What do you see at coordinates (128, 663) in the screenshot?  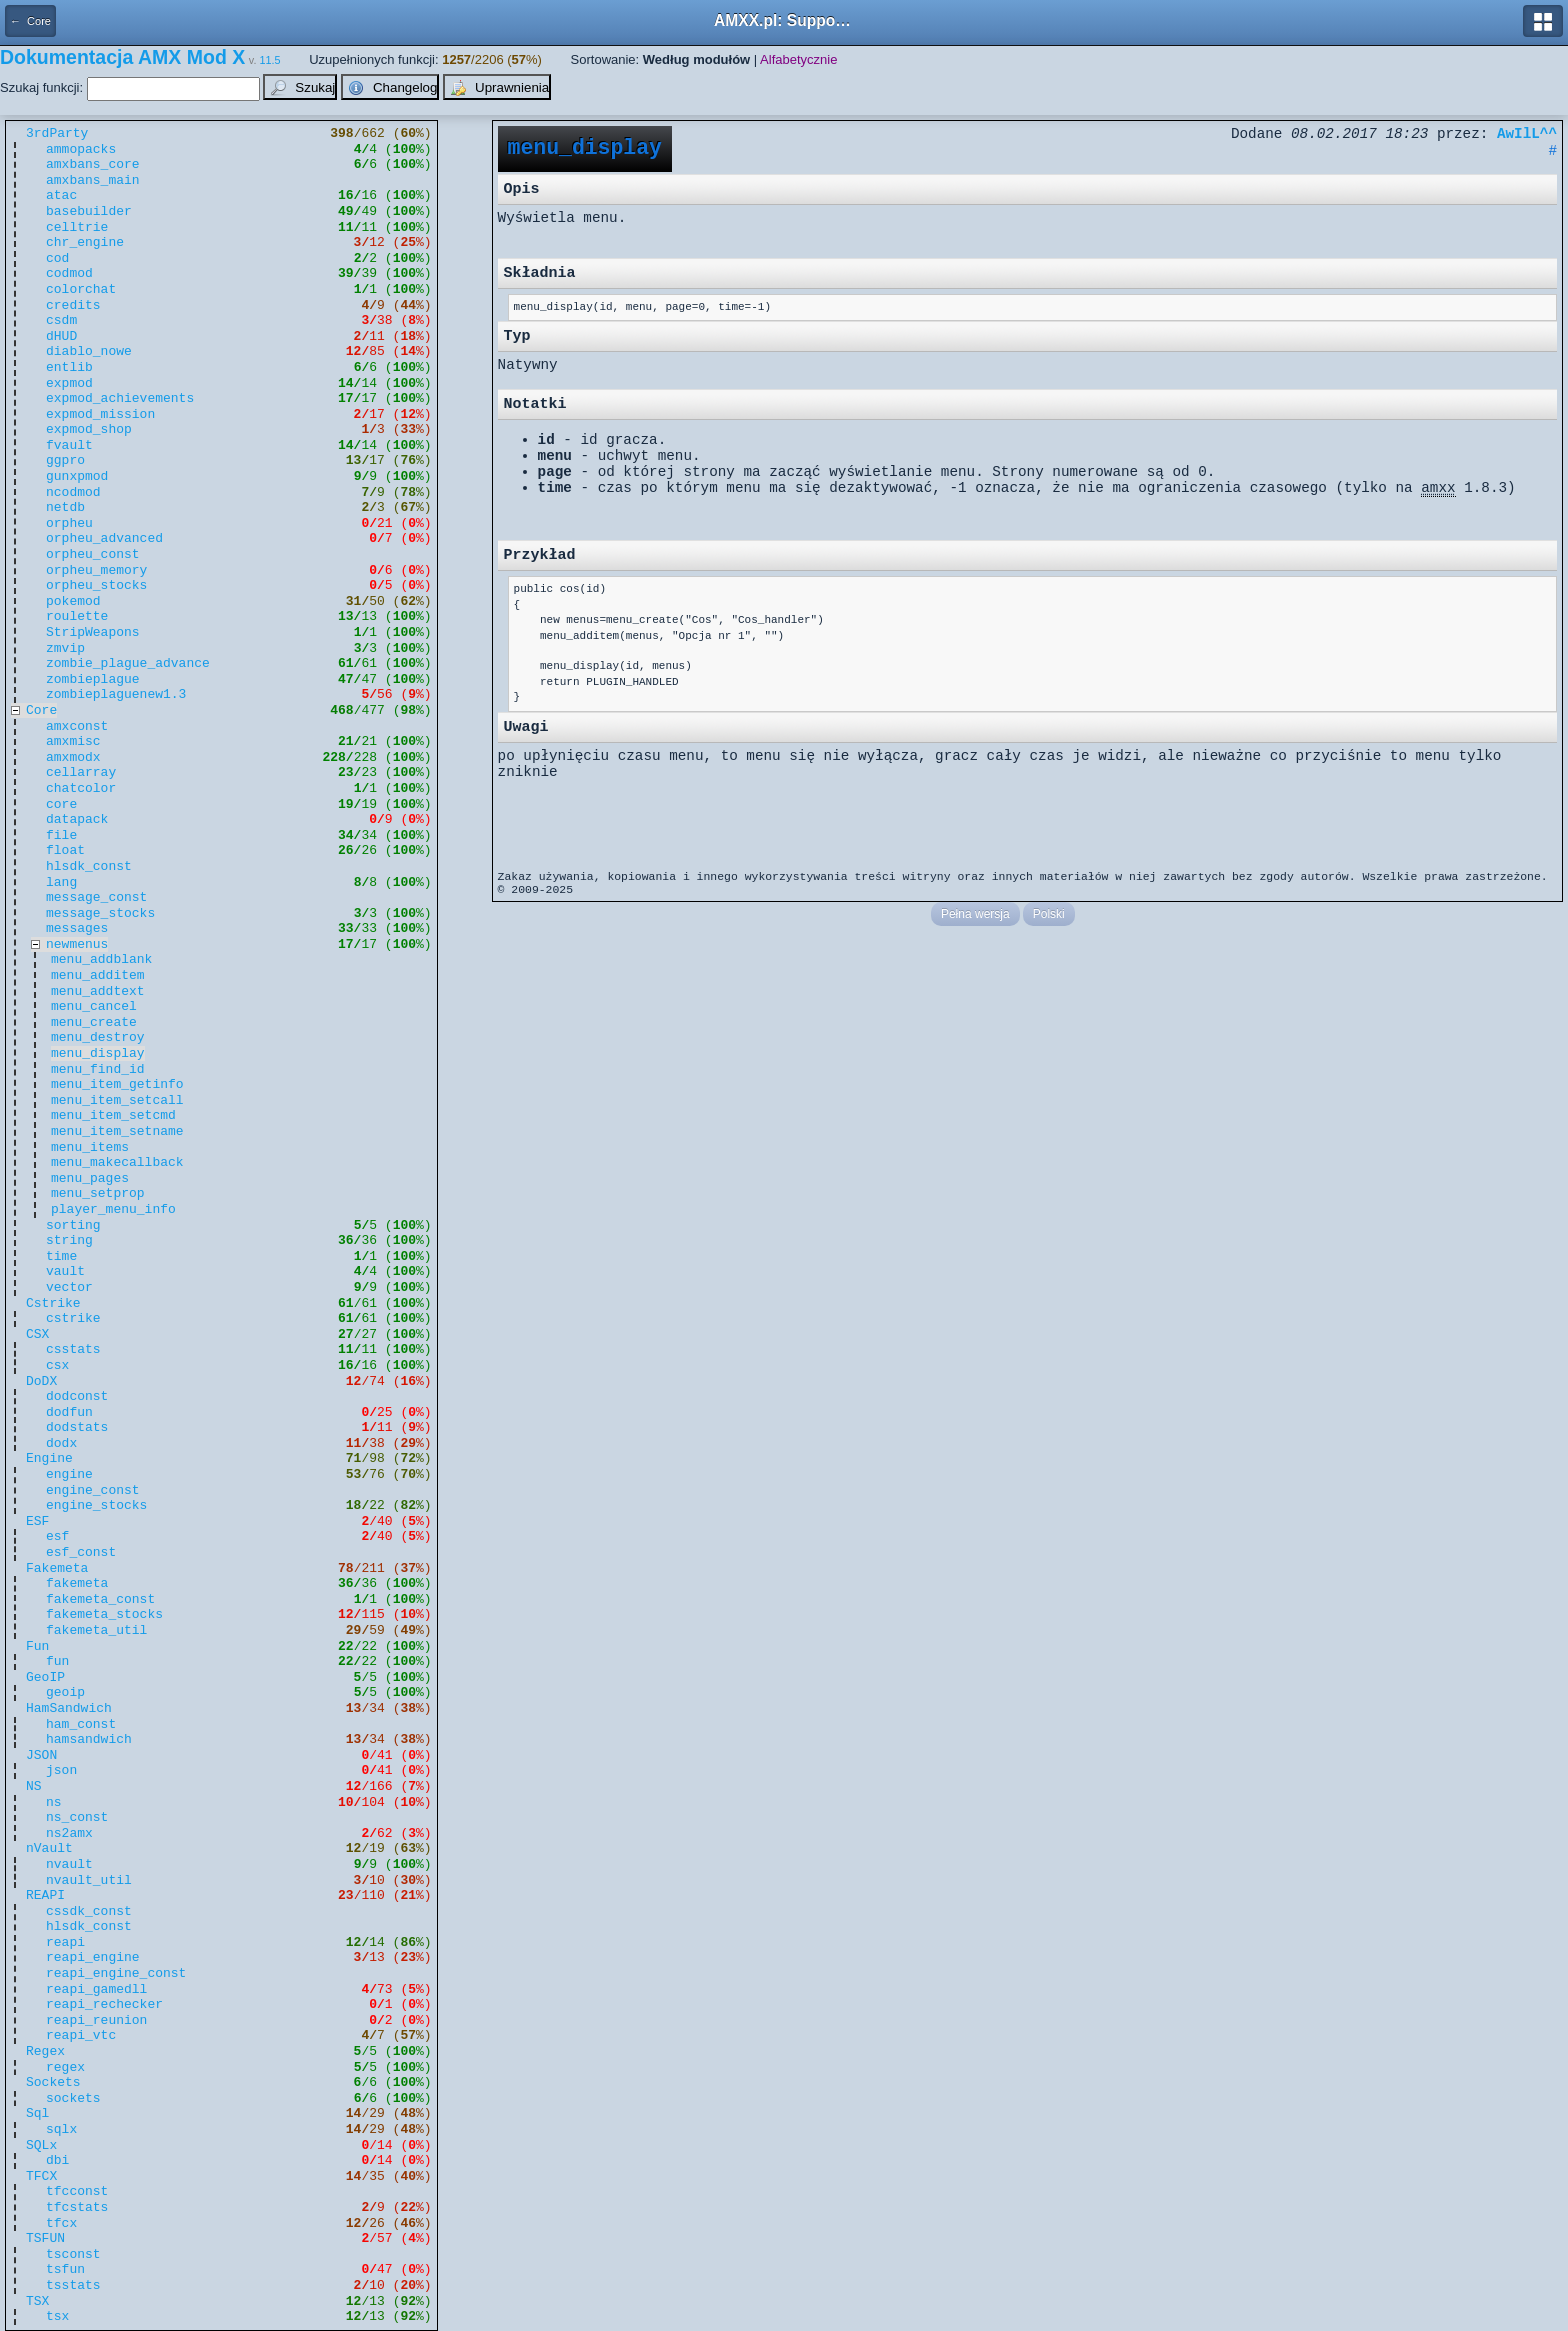 I see `zombie_plague_advance` at bounding box center [128, 663].